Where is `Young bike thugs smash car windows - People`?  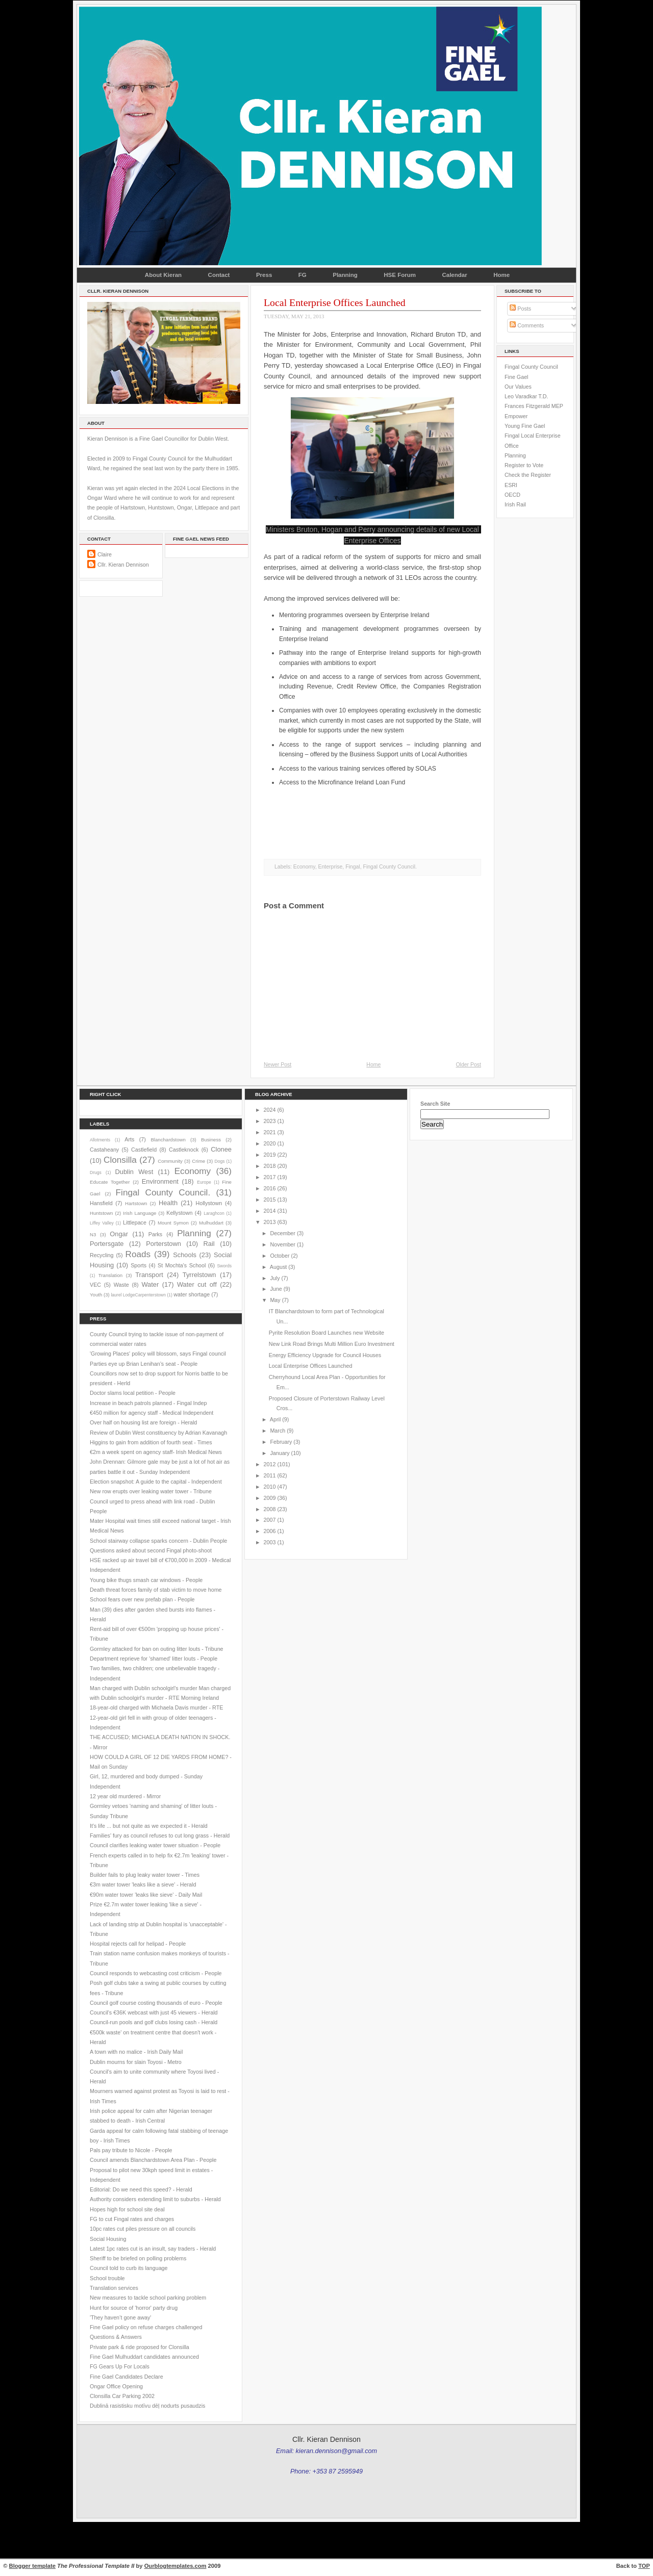 Young bike thugs smash car windows - People is located at coordinates (146, 1580).